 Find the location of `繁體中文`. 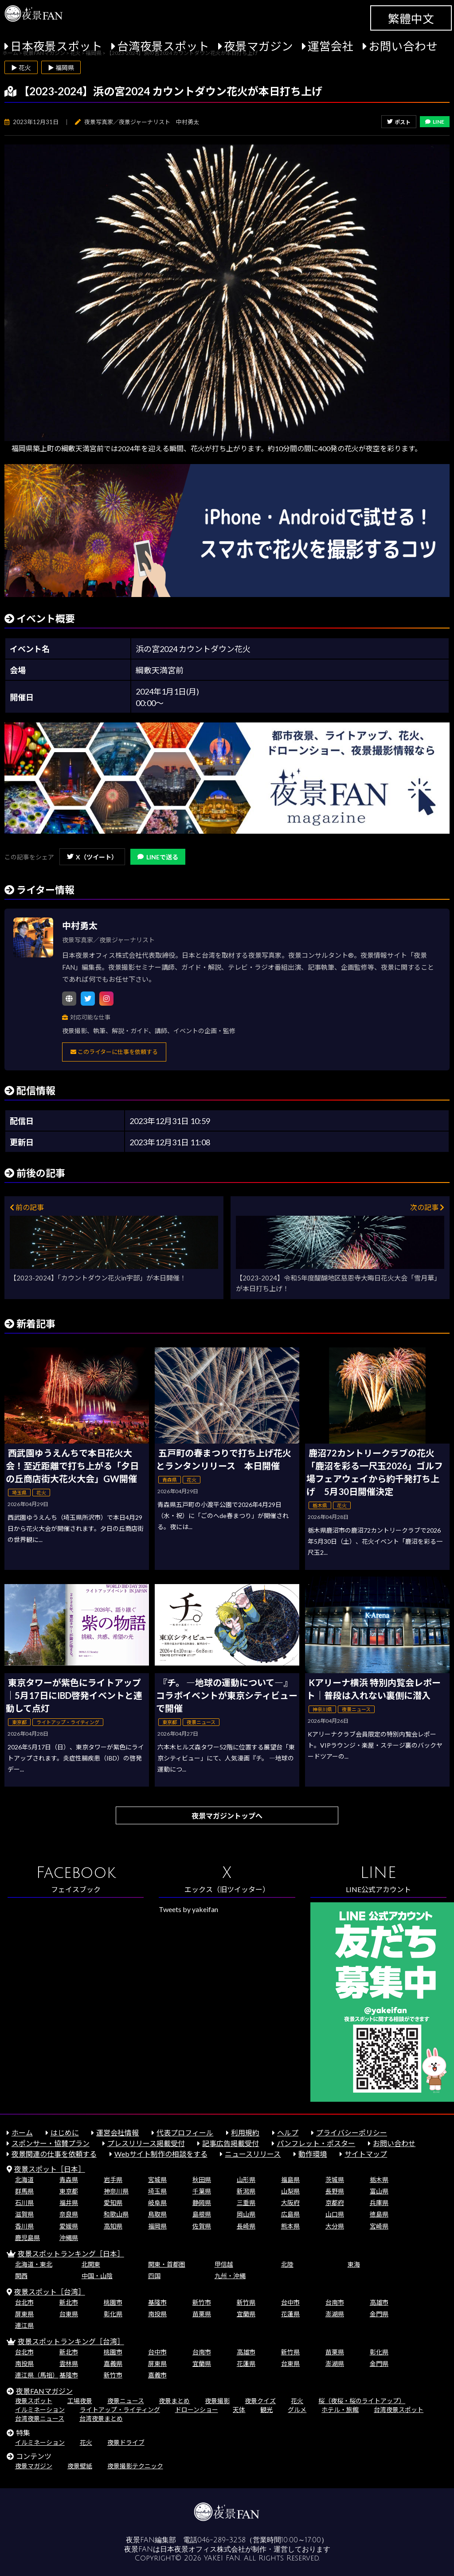

繁體中文 is located at coordinates (411, 18).